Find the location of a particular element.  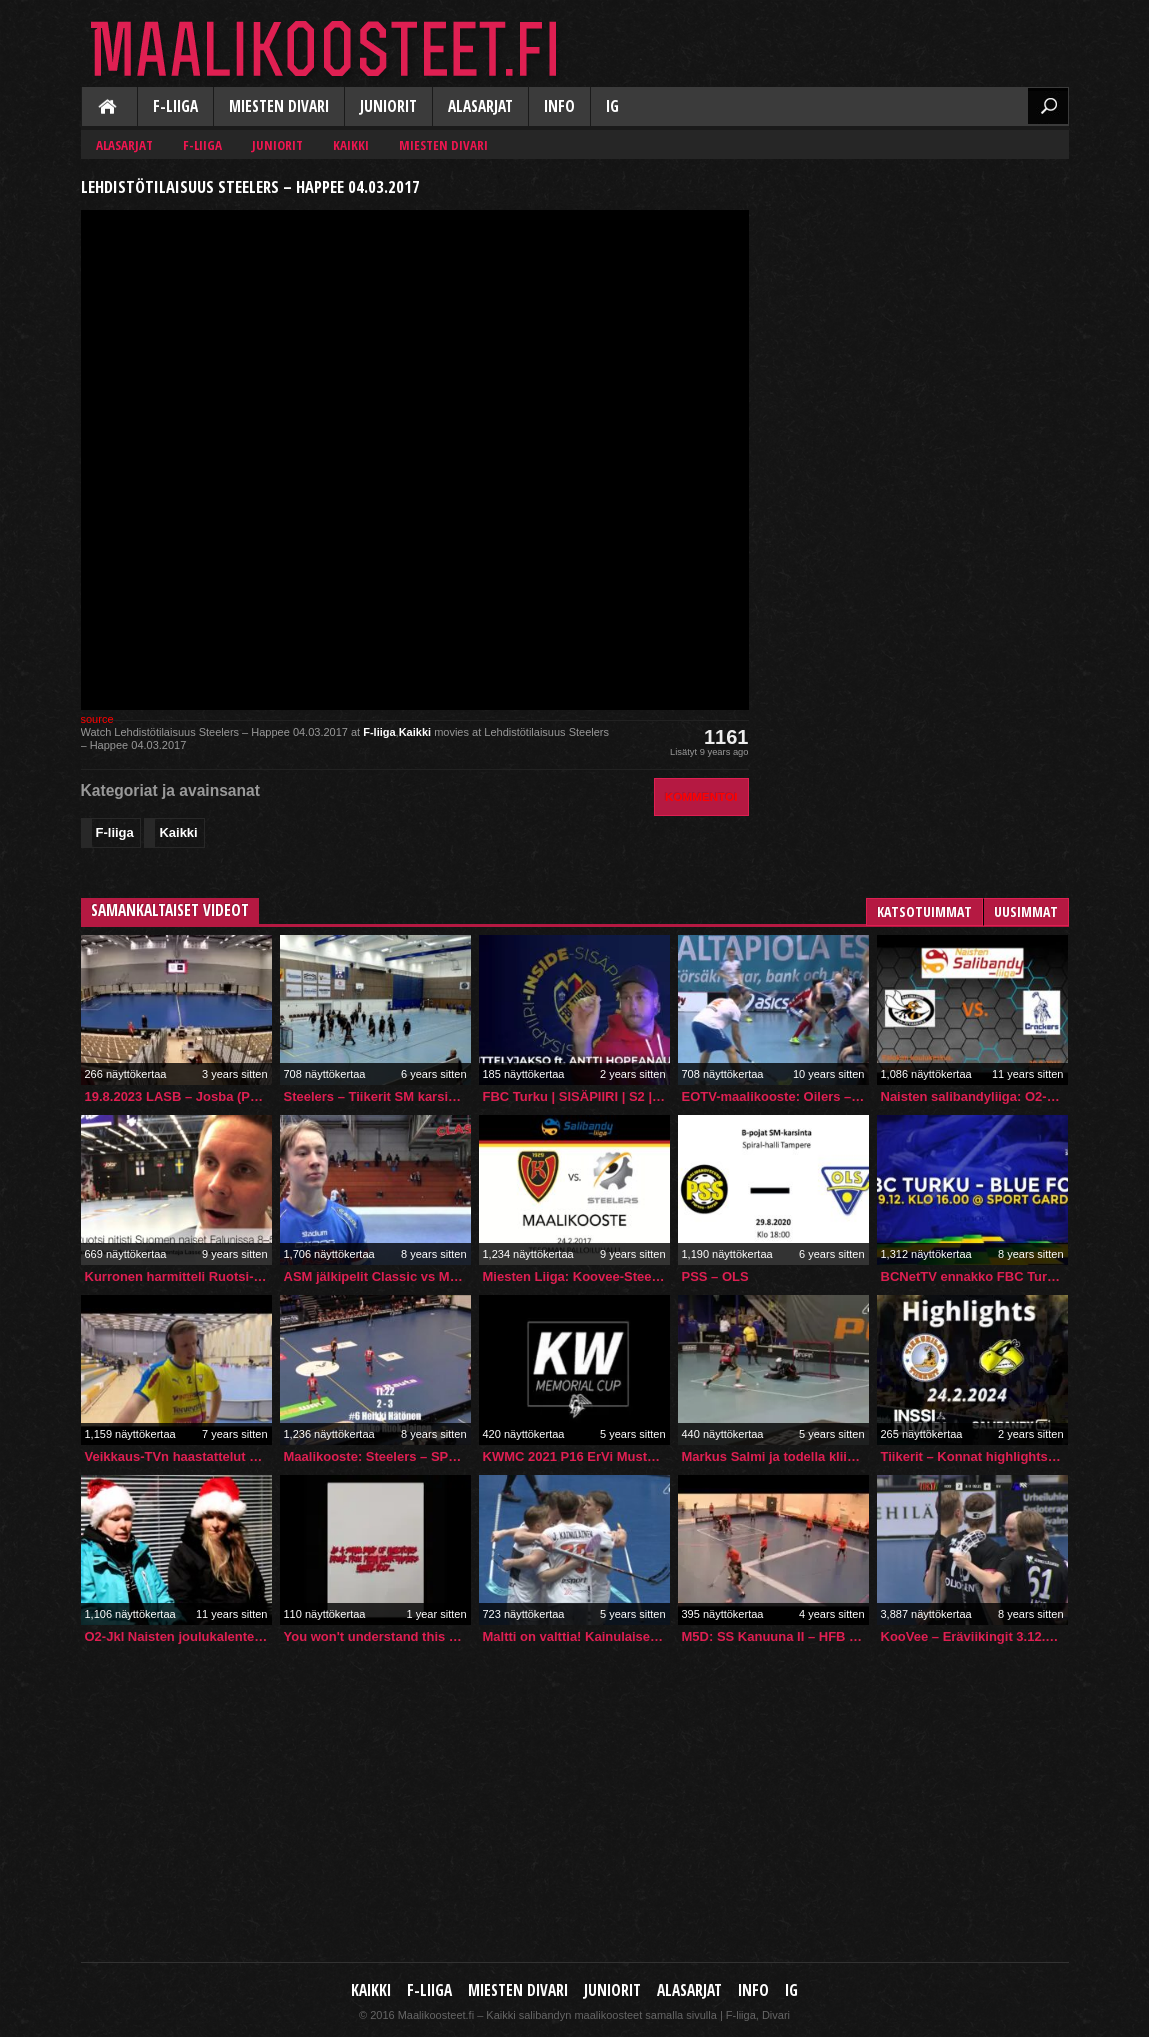

Juniorit is located at coordinates (388, 106).